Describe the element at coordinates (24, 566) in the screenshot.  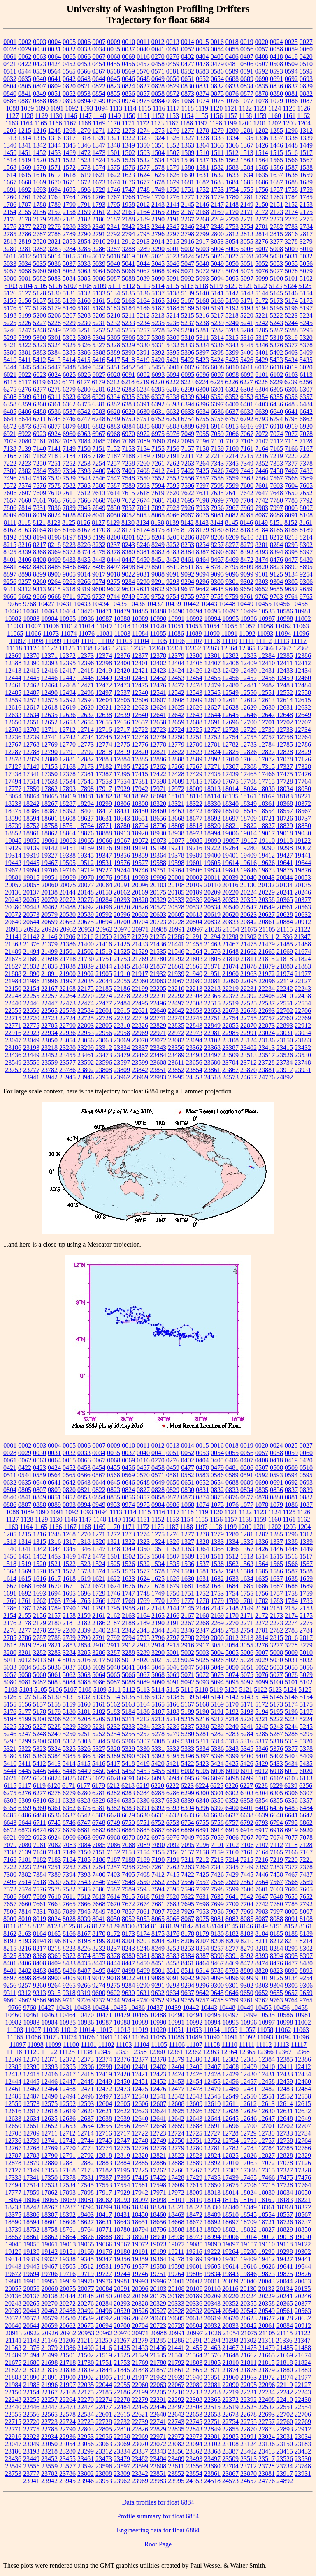
I see `8482` at that location.